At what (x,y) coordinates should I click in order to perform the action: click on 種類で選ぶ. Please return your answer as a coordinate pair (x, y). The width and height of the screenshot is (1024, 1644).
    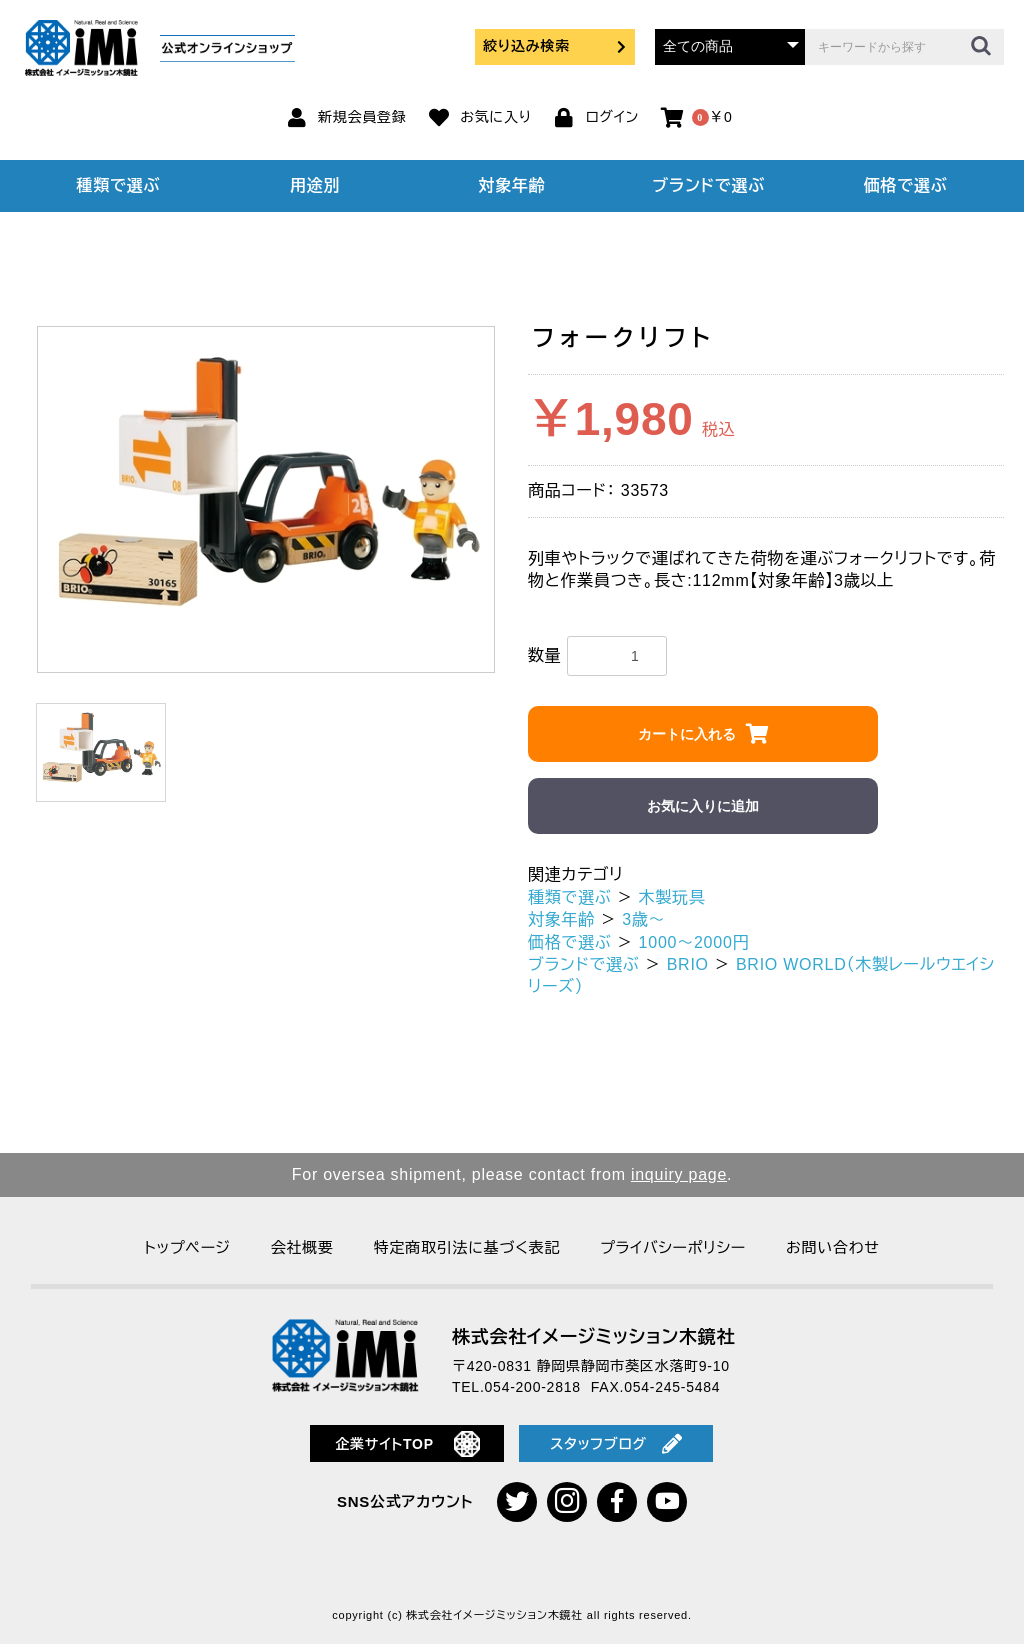
    Looking at the image, I should click on (119, 185).